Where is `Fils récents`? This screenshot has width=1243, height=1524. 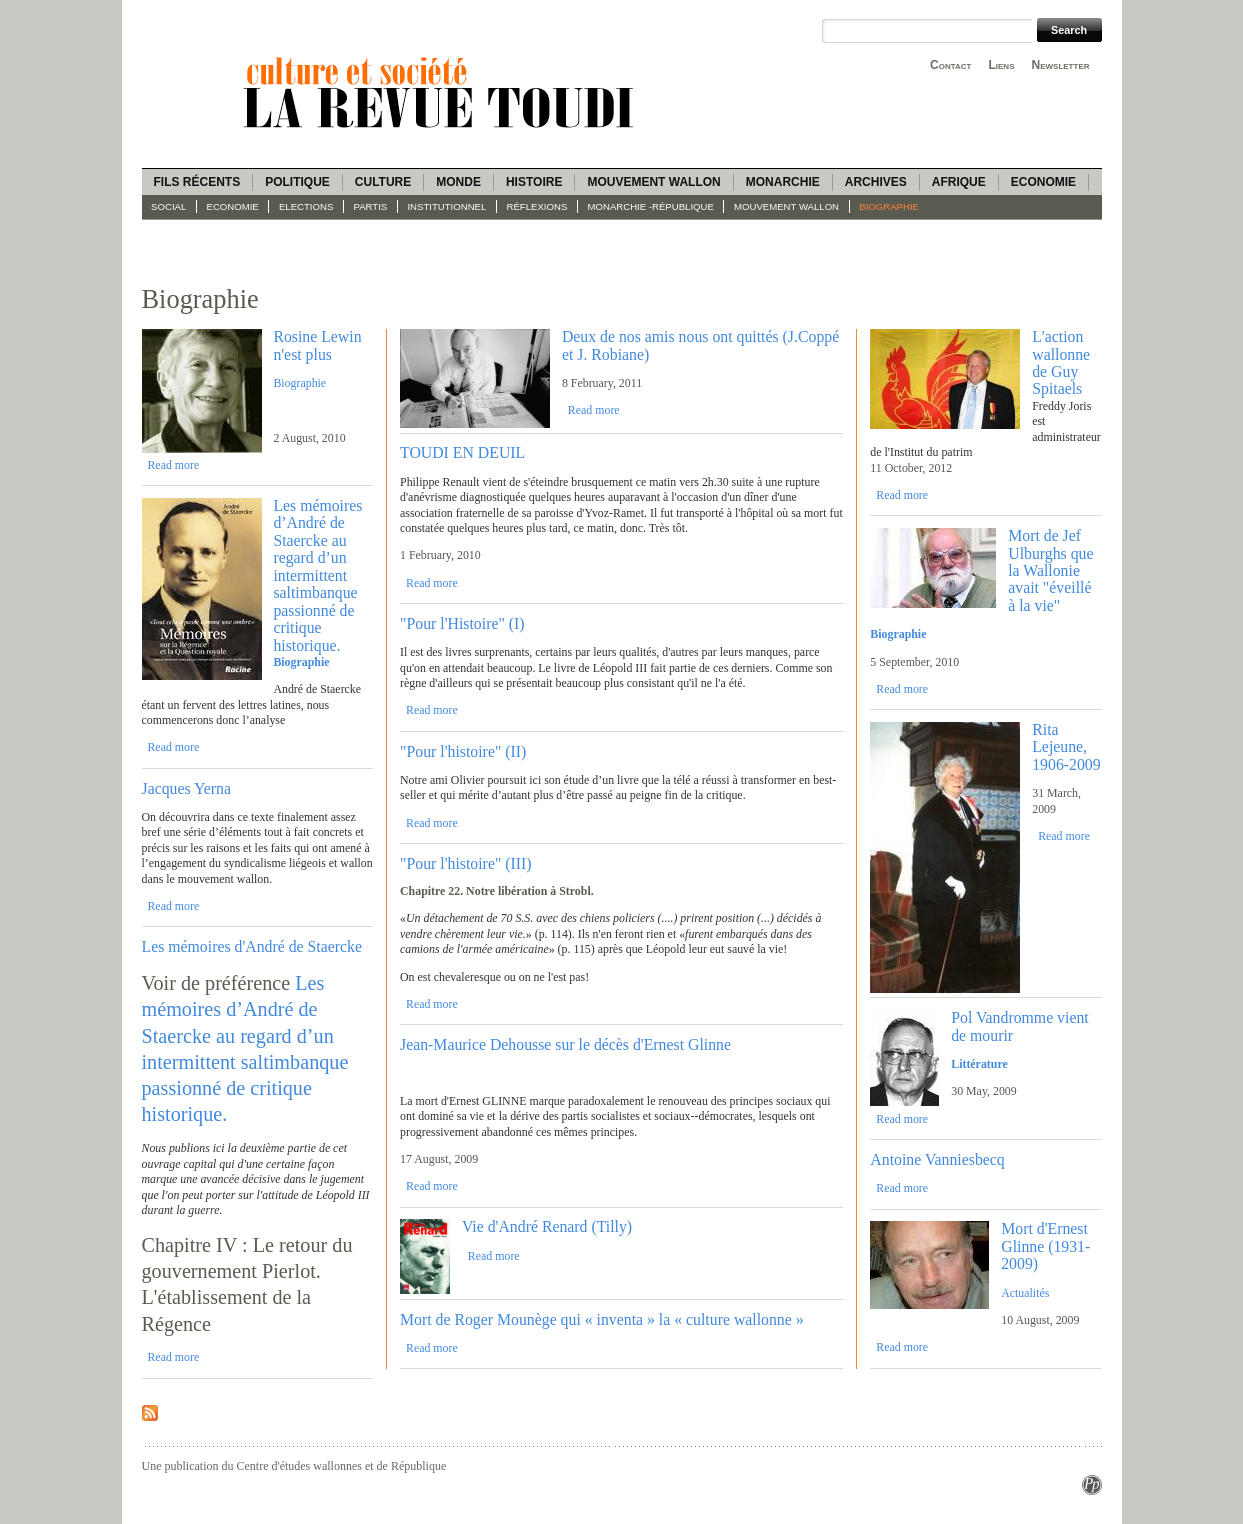
Fils récents is located at coordinates (197, 182).